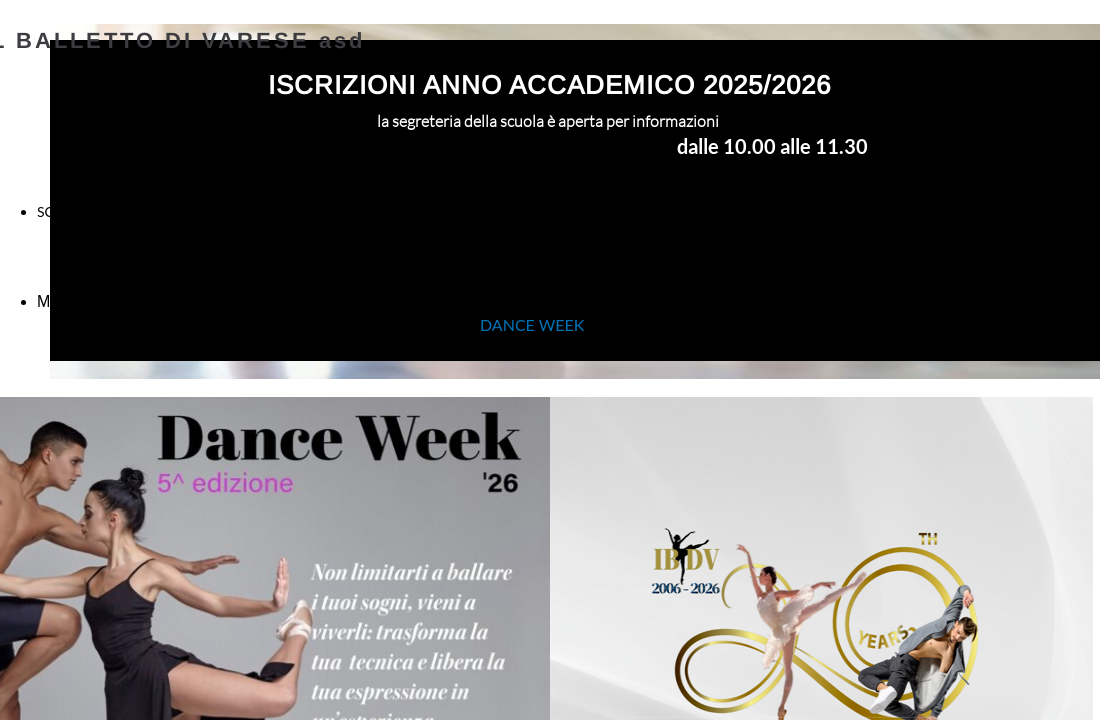 The width and height of the screenshot is (1100, 720). I want to click on INSEGNANTI, so click(408, 216).